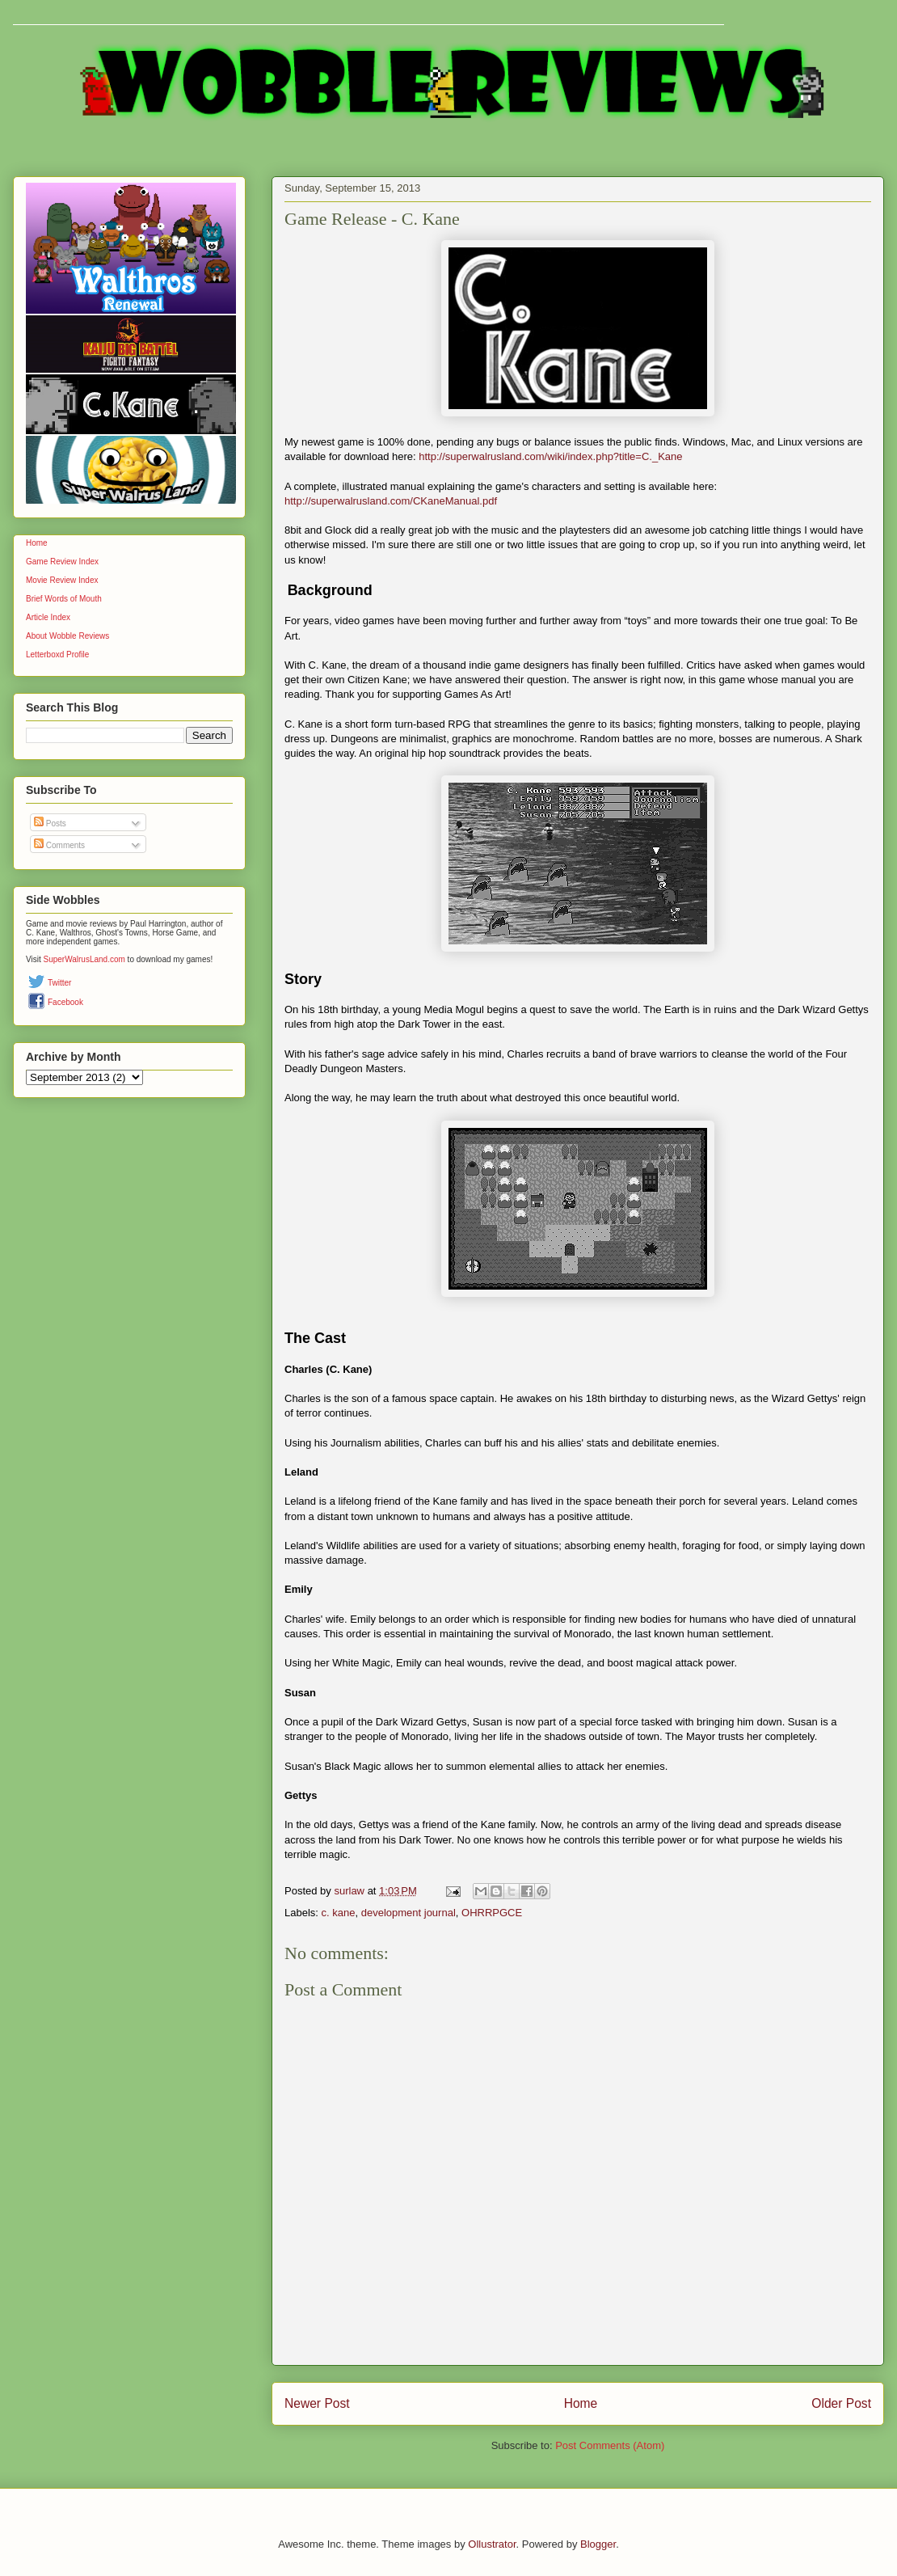  Describe the element at coordinates (59, 982) in the screenshot. I see `Twitter` at that location.